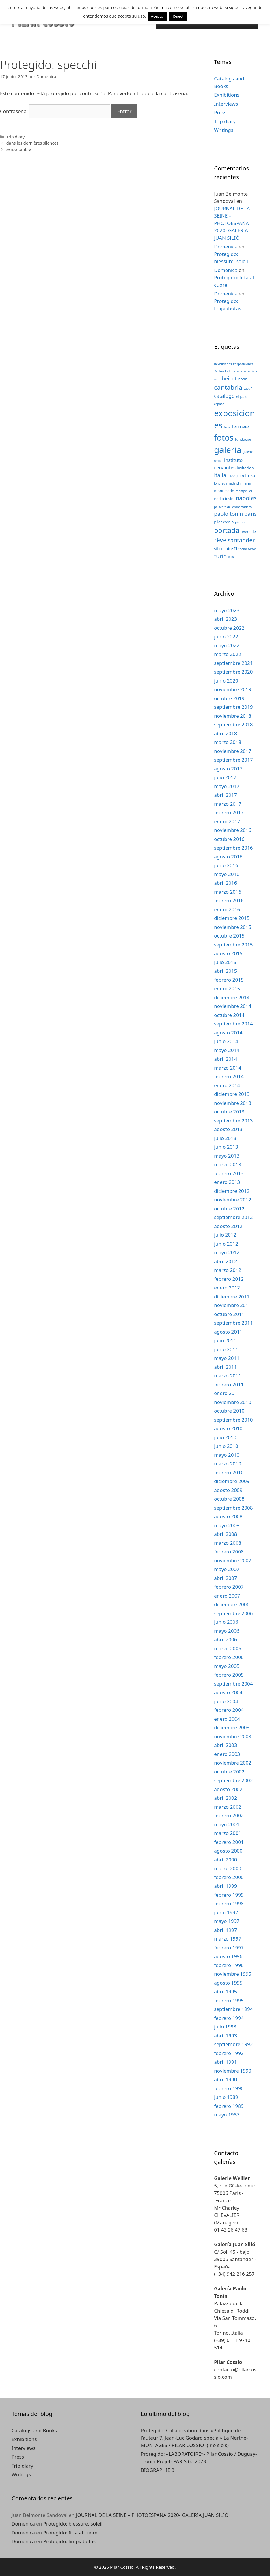  I want to click on marzo 2011, so click(227, 1375).